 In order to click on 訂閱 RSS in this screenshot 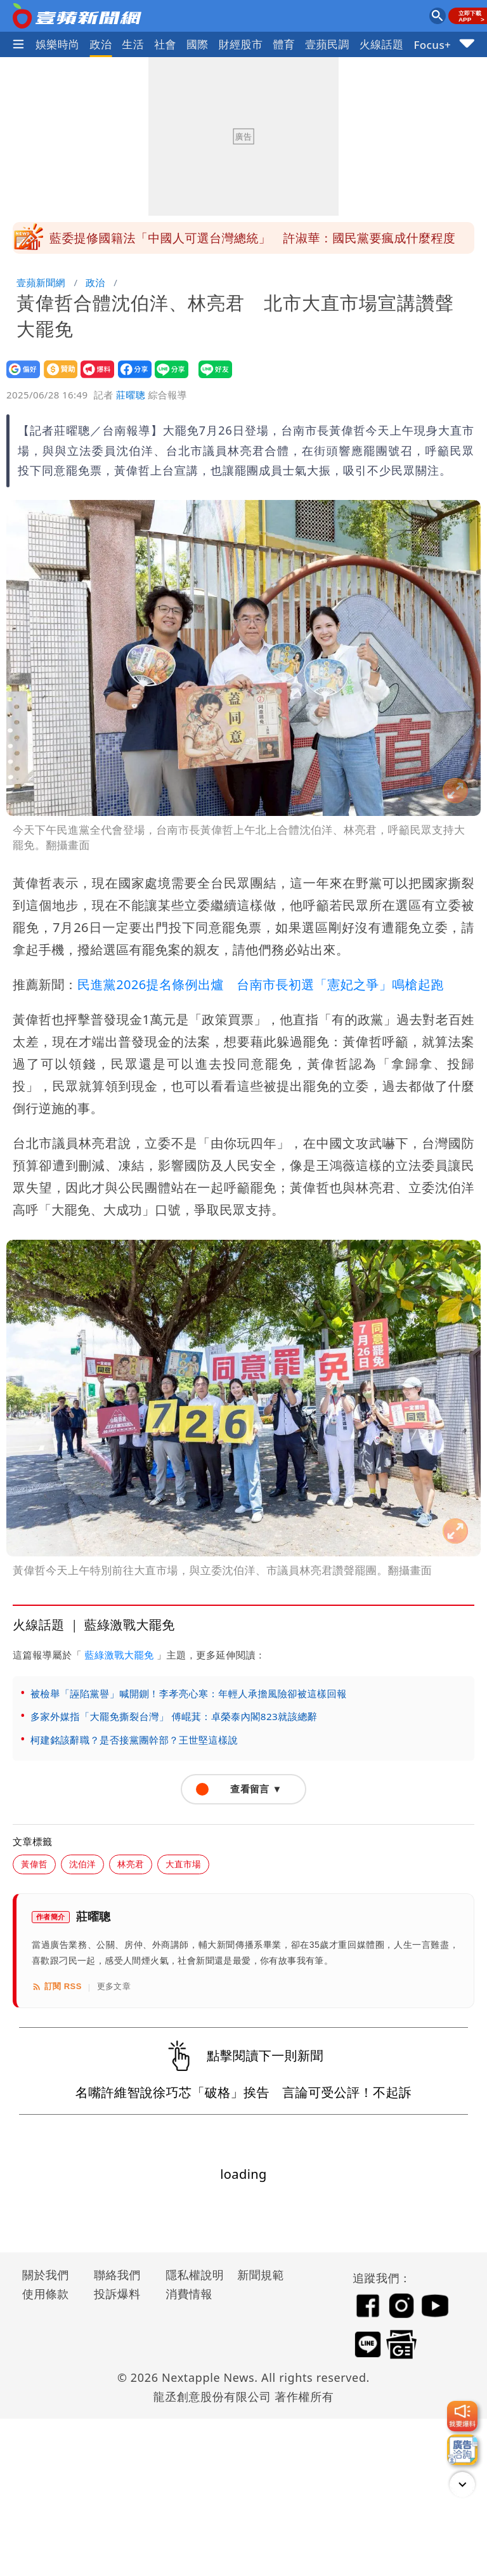, I will do `click(57, 1986)`.